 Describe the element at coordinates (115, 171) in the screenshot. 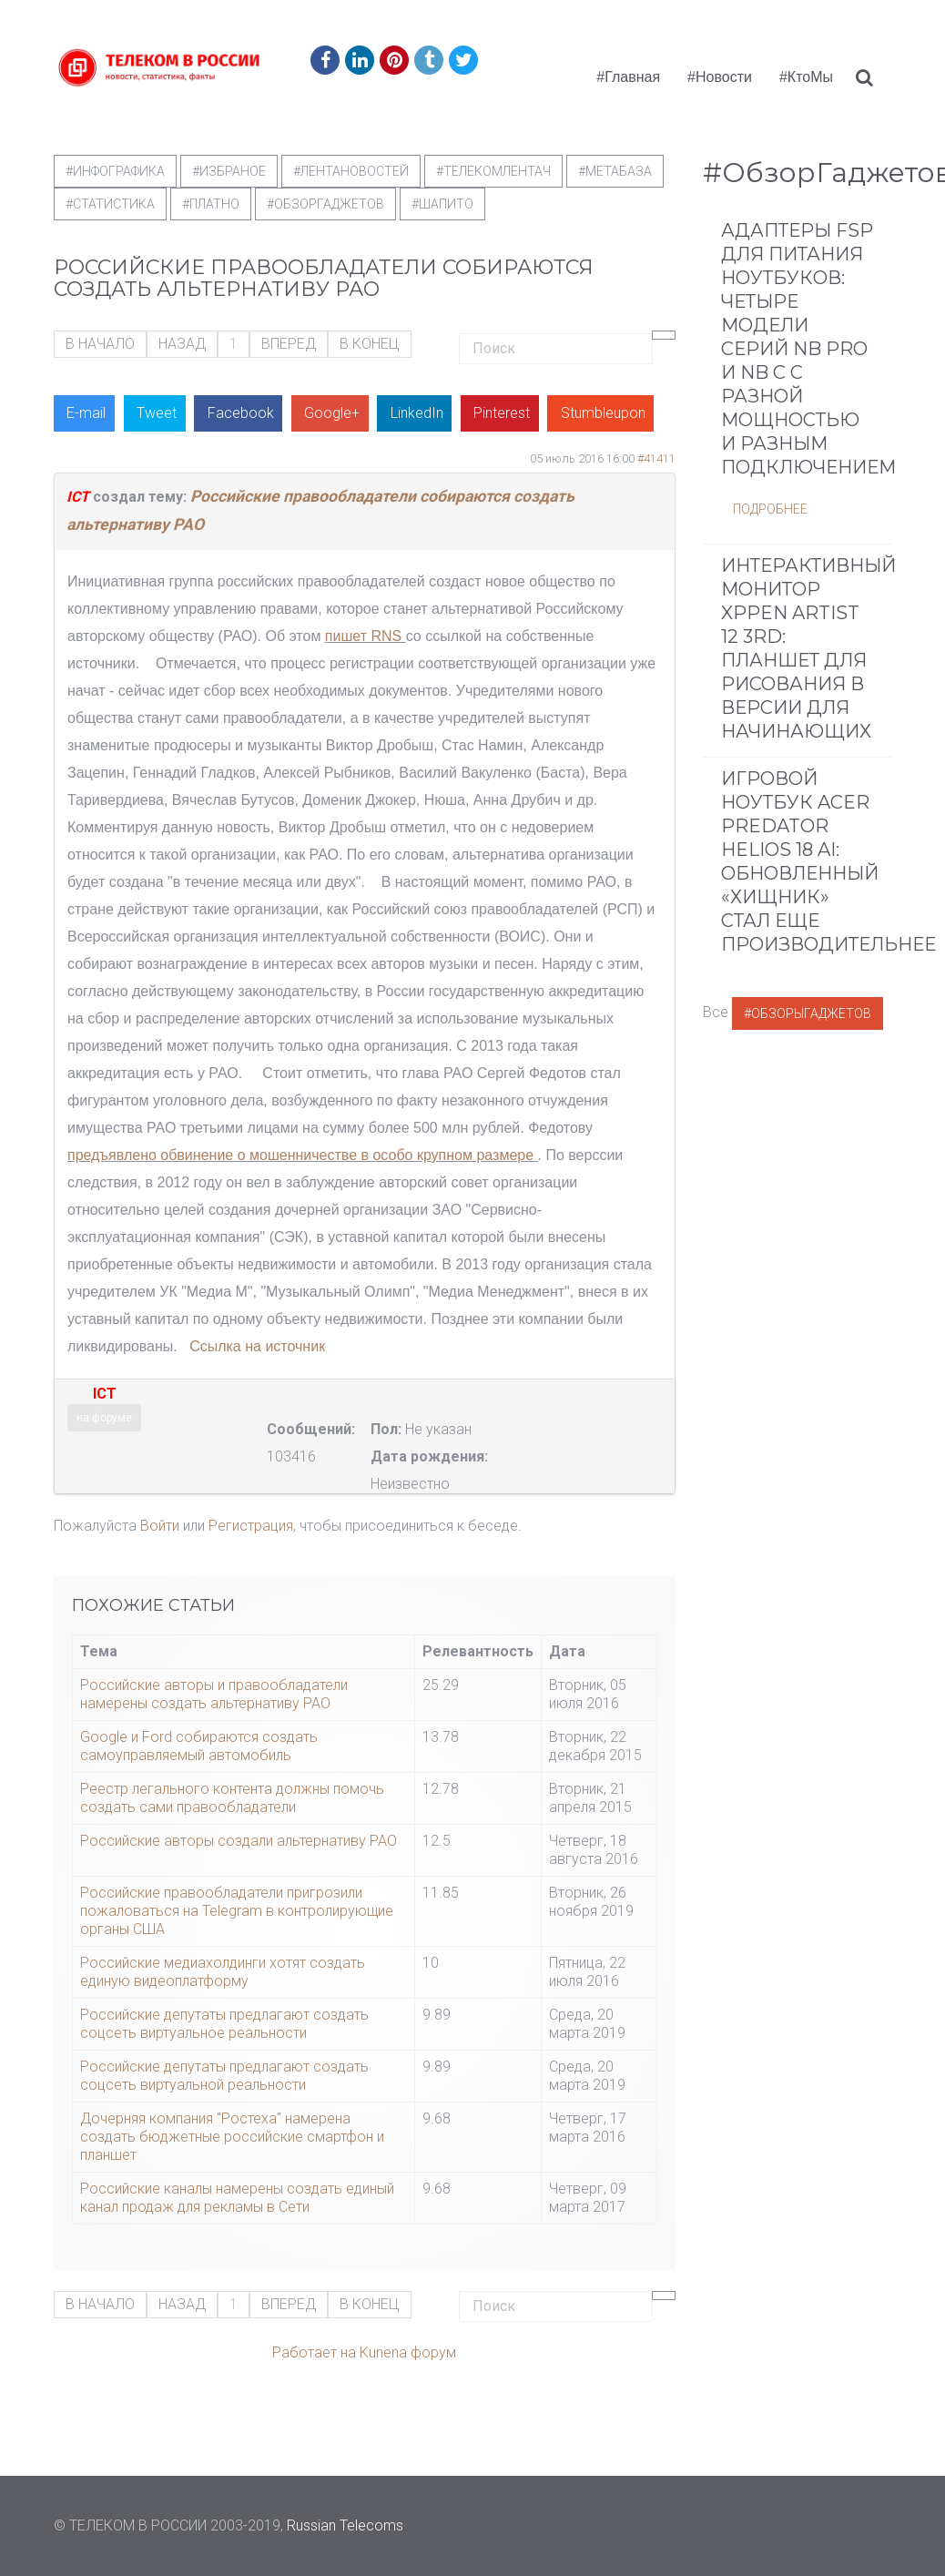

I see `#Инфографика` at that location.